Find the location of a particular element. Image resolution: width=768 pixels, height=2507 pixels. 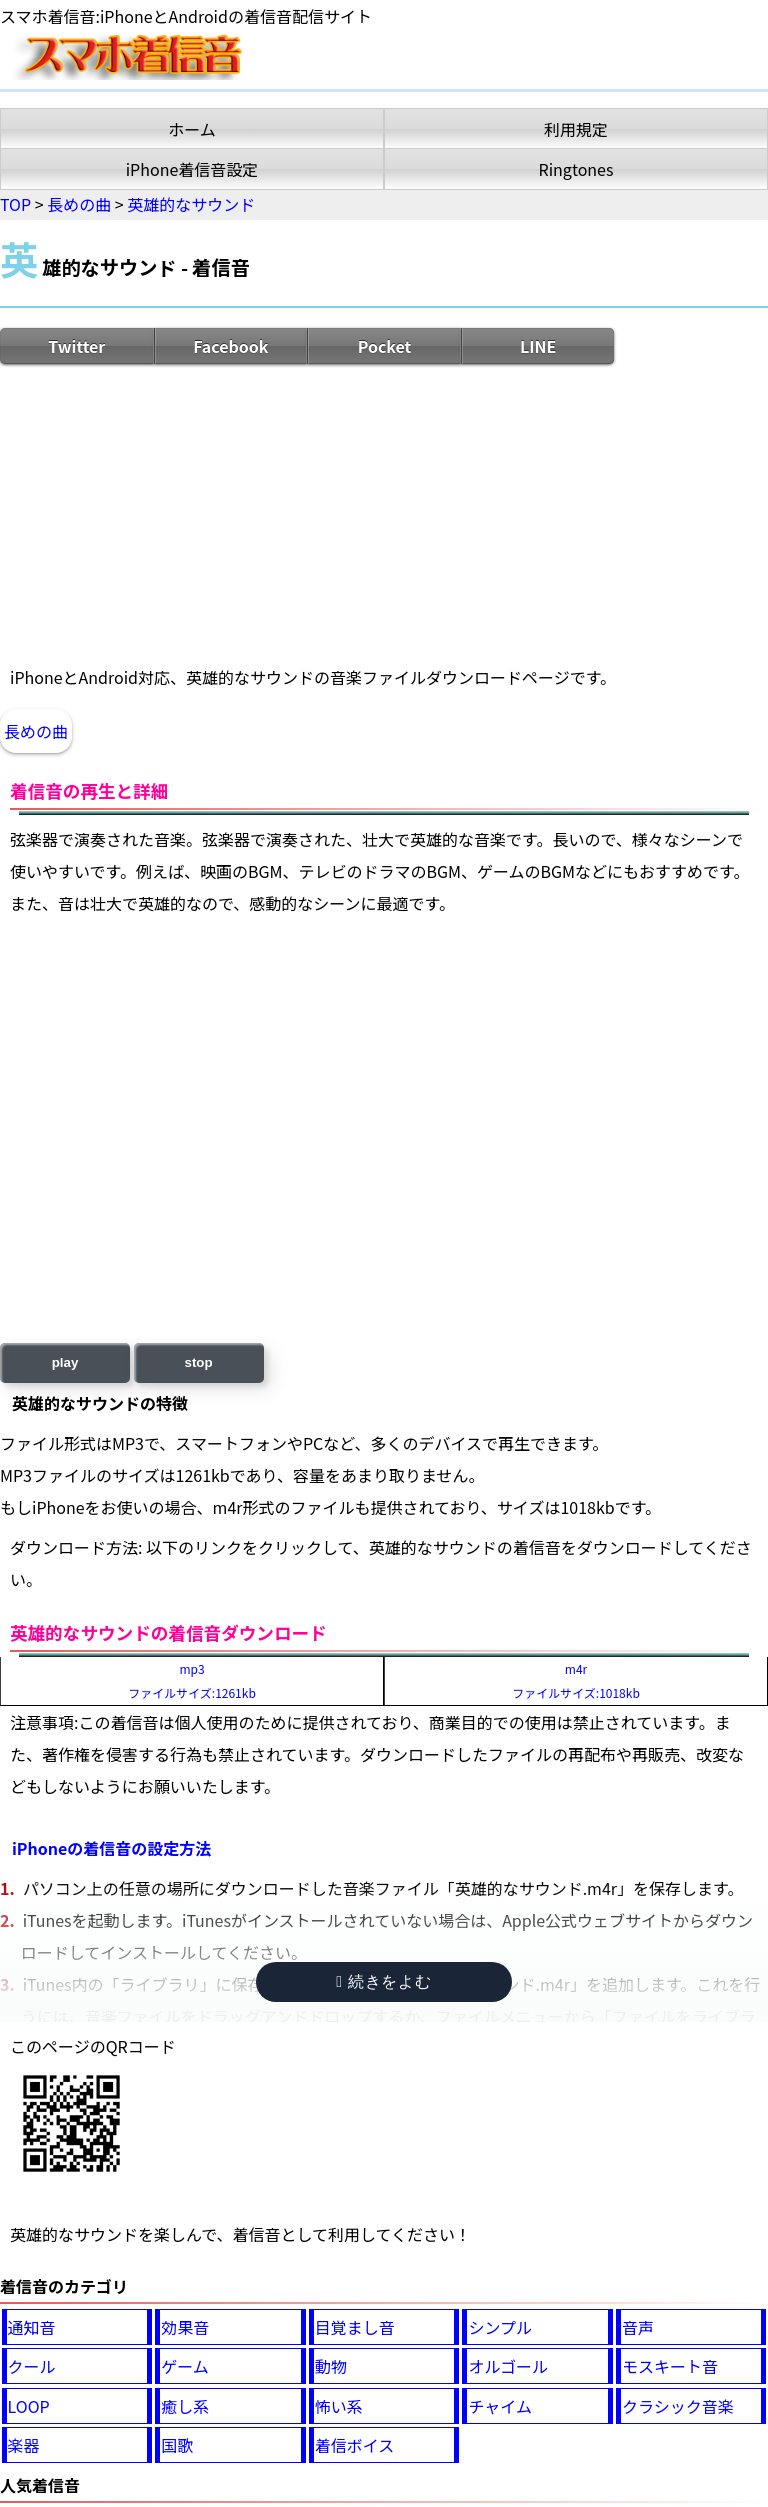

play is located at coordinates (65, 1362).